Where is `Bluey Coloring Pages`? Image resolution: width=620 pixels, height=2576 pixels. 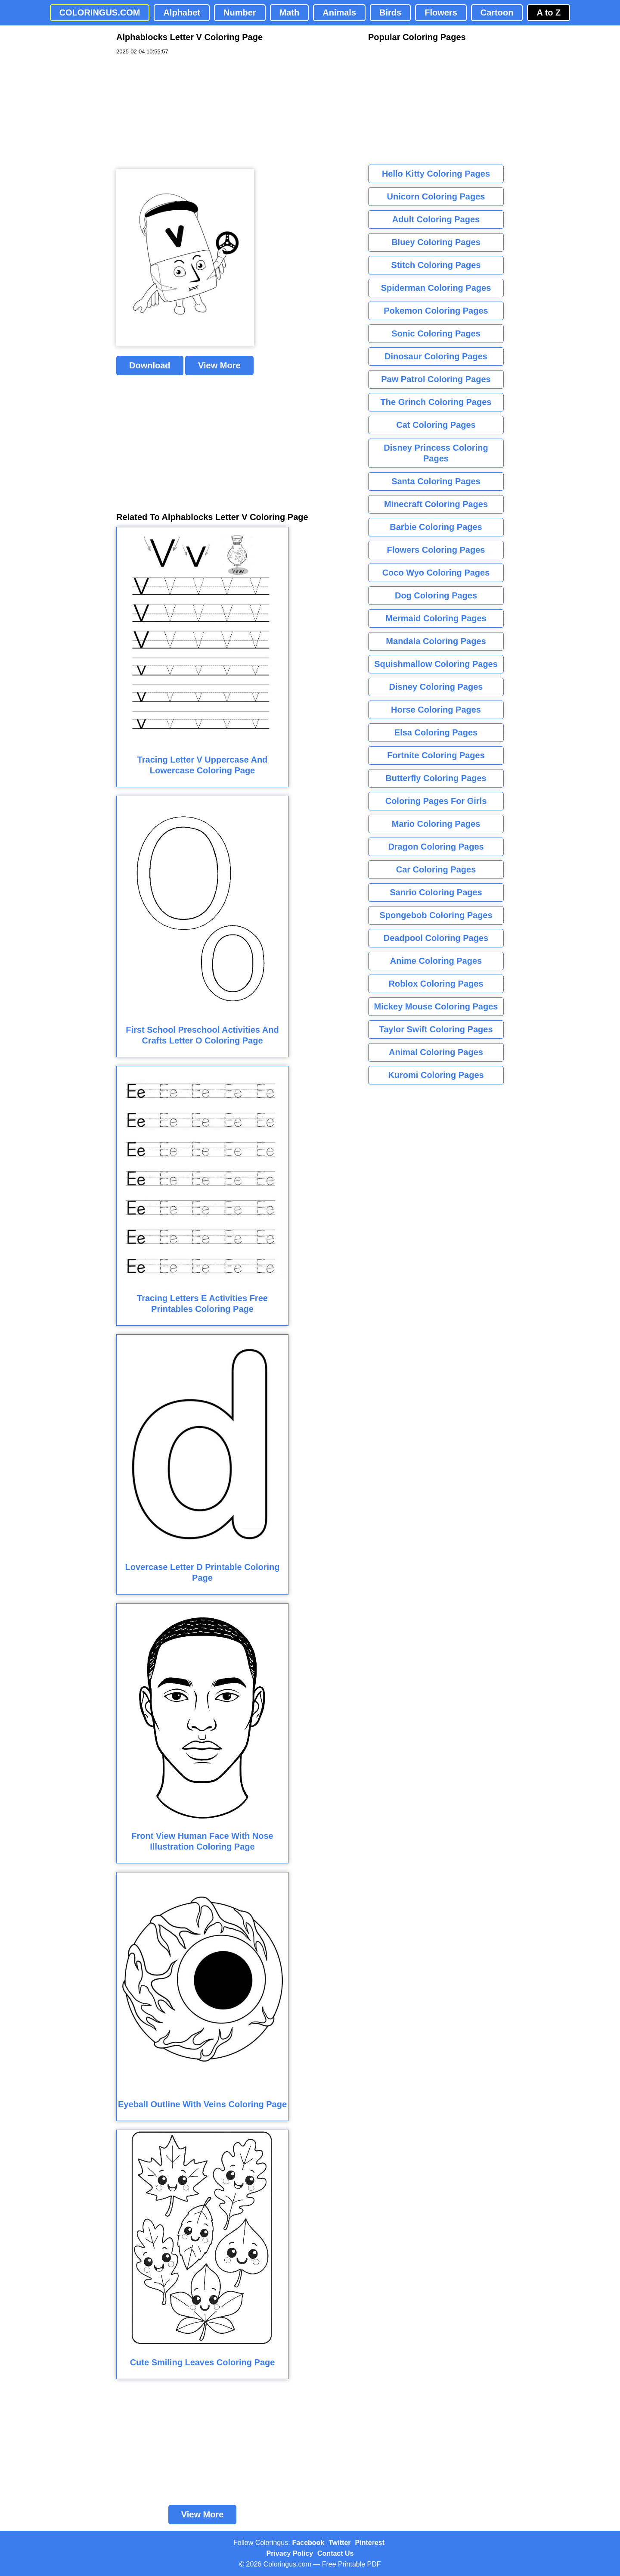
Bluey Coloring Pages is located at coordinates (435, 242).